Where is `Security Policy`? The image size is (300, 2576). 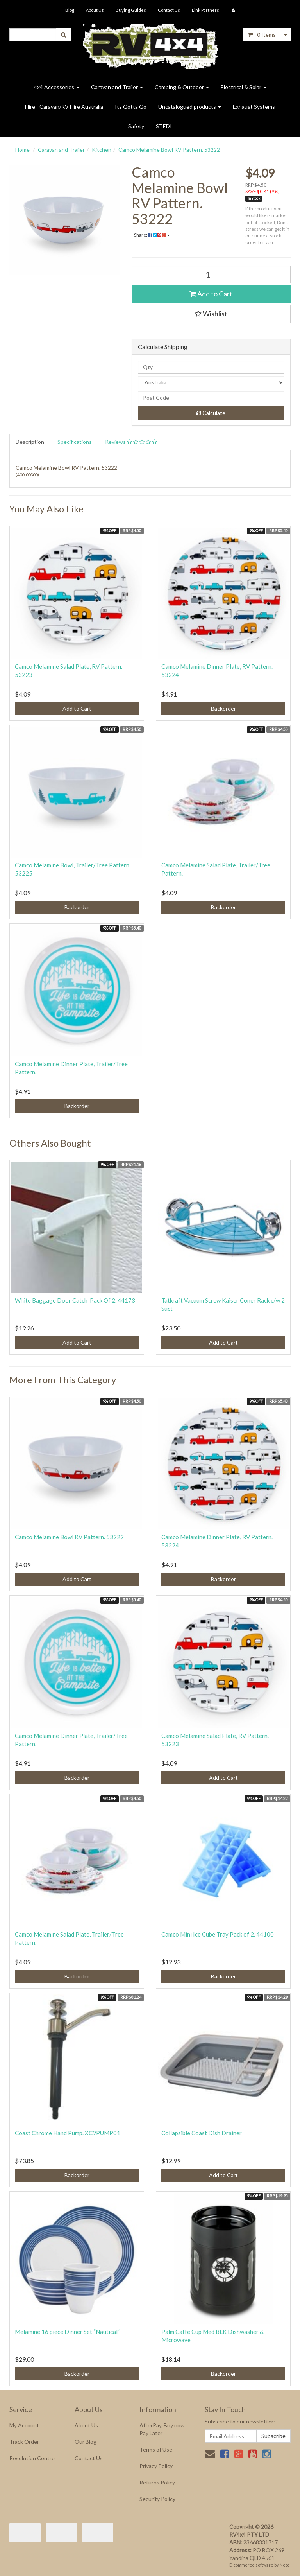 Security Policy is located at coordinates (157, 2498).